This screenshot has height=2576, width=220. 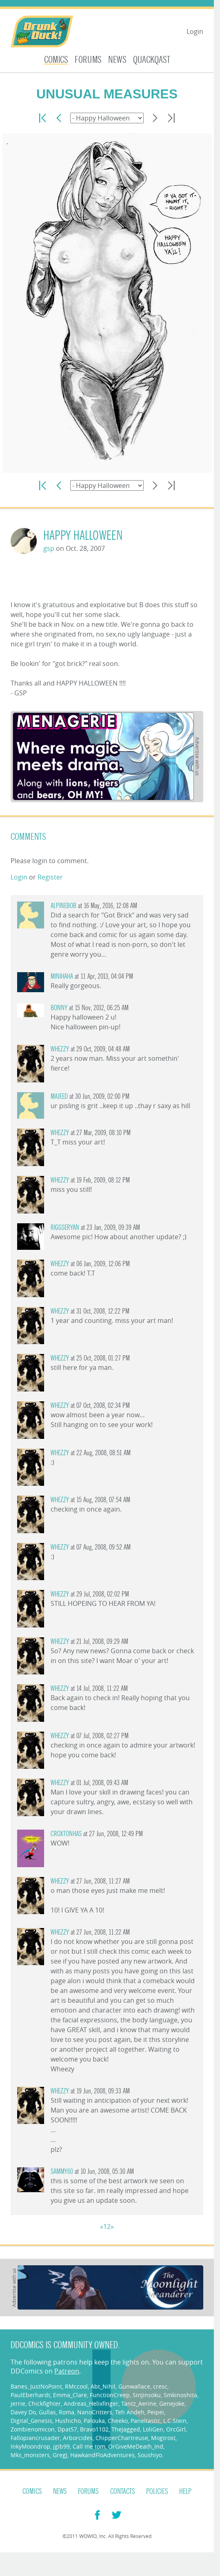 What do you see at coordinates (59, 1008) in the screenshot?
I see `Bonny` at bounding box center [59, 1008].